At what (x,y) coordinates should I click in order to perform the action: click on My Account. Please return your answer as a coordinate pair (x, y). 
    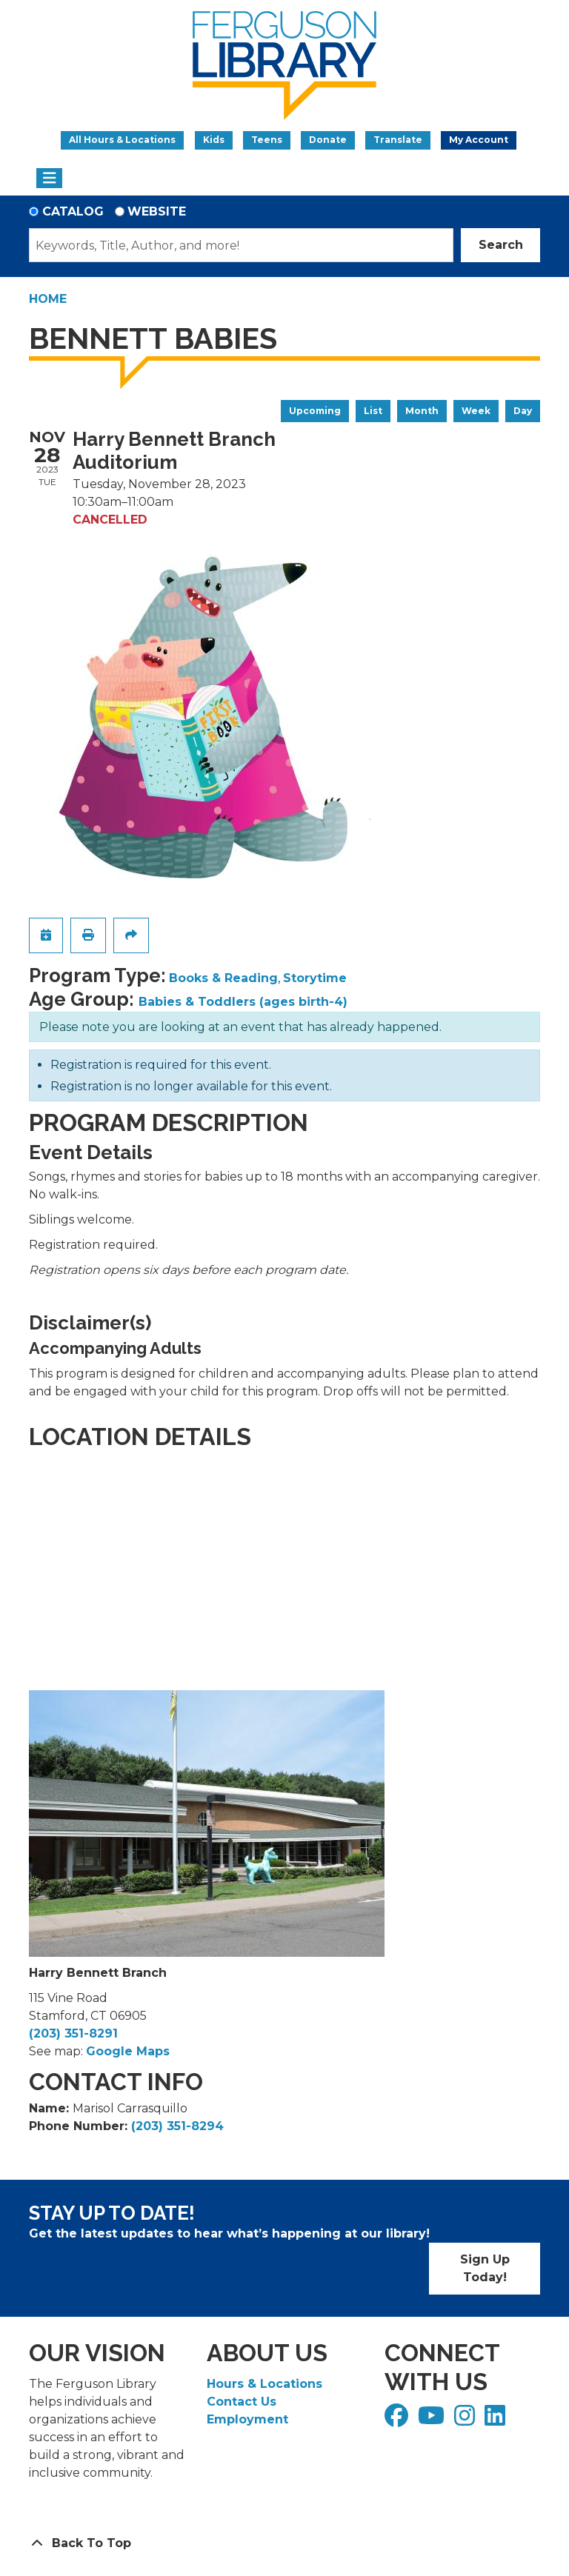
    Looking at the image, I should click on (478, 139).